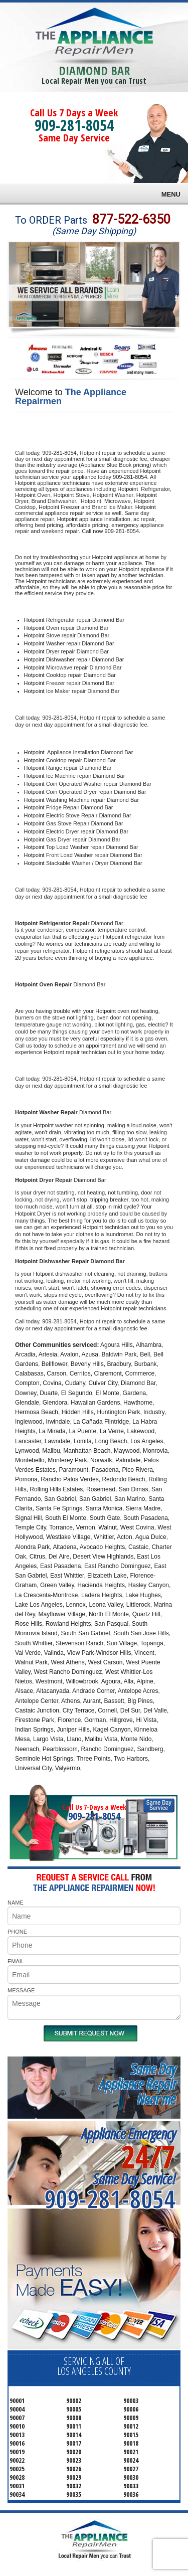 The image size is (188, 2576). What do you see at coordinates (74, 125) in the screenshot?
I see `909-281-8054` at bounding box center [74, 125].